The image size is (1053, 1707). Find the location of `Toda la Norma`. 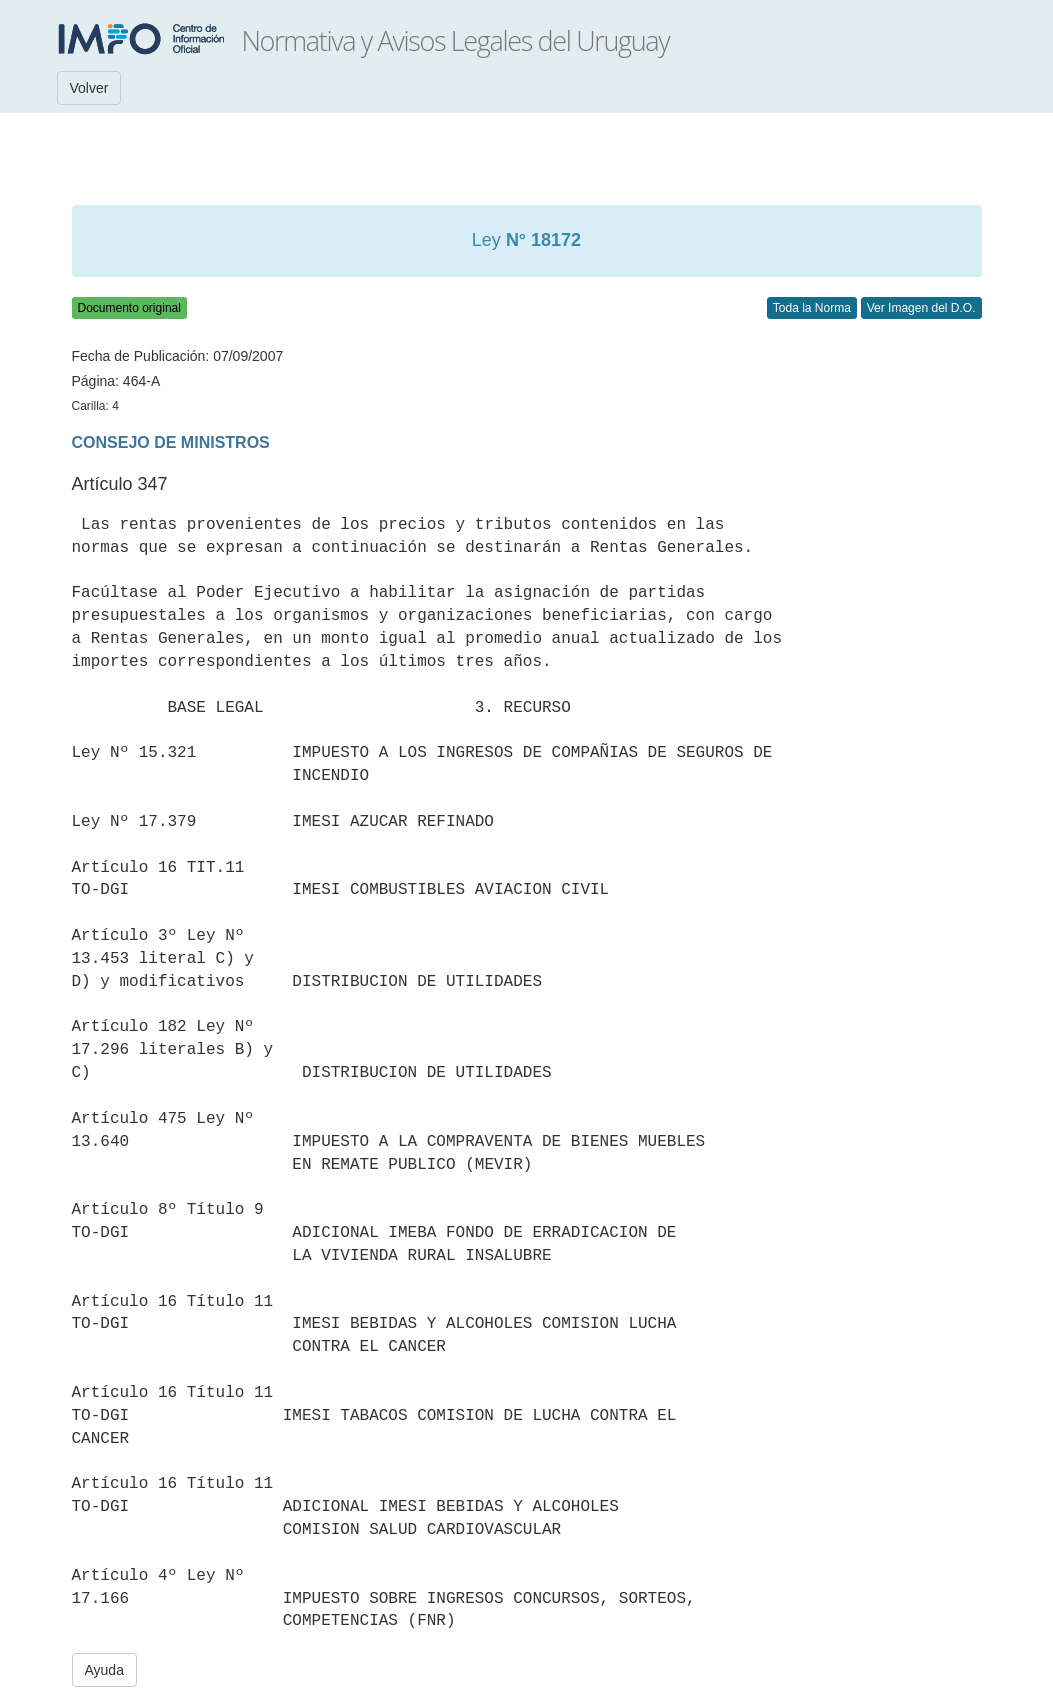

Toda la Norma is located at coordinates (812, 308).